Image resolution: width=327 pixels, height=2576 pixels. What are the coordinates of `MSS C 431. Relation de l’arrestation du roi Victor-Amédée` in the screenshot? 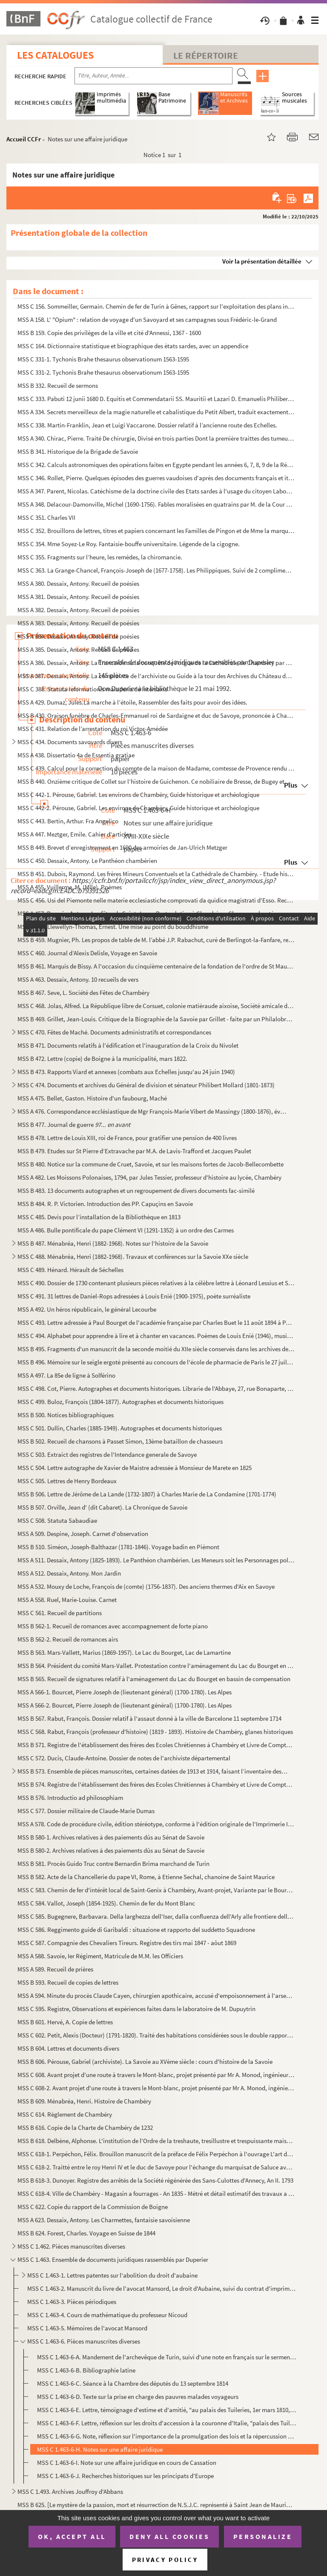 It's located at (92, 729).